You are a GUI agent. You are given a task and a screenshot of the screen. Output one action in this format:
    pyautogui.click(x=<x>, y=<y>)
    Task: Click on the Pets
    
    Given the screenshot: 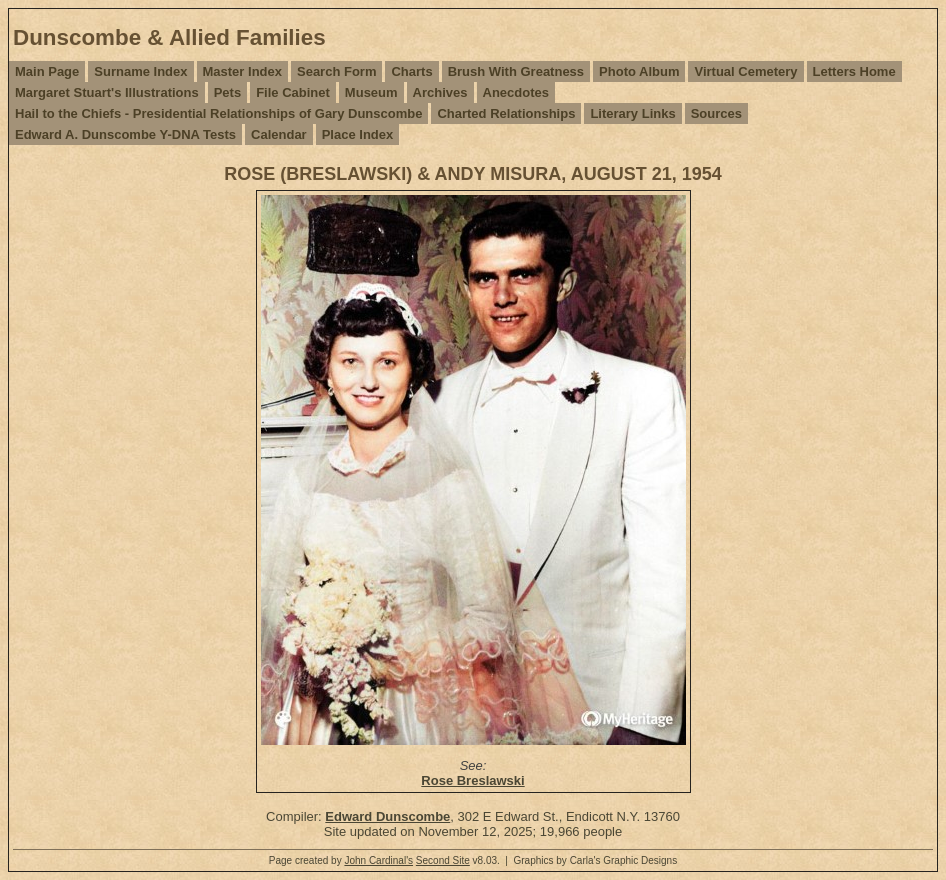 What is the action you would take?
    pyautogui.click(x=227, y=92)
    